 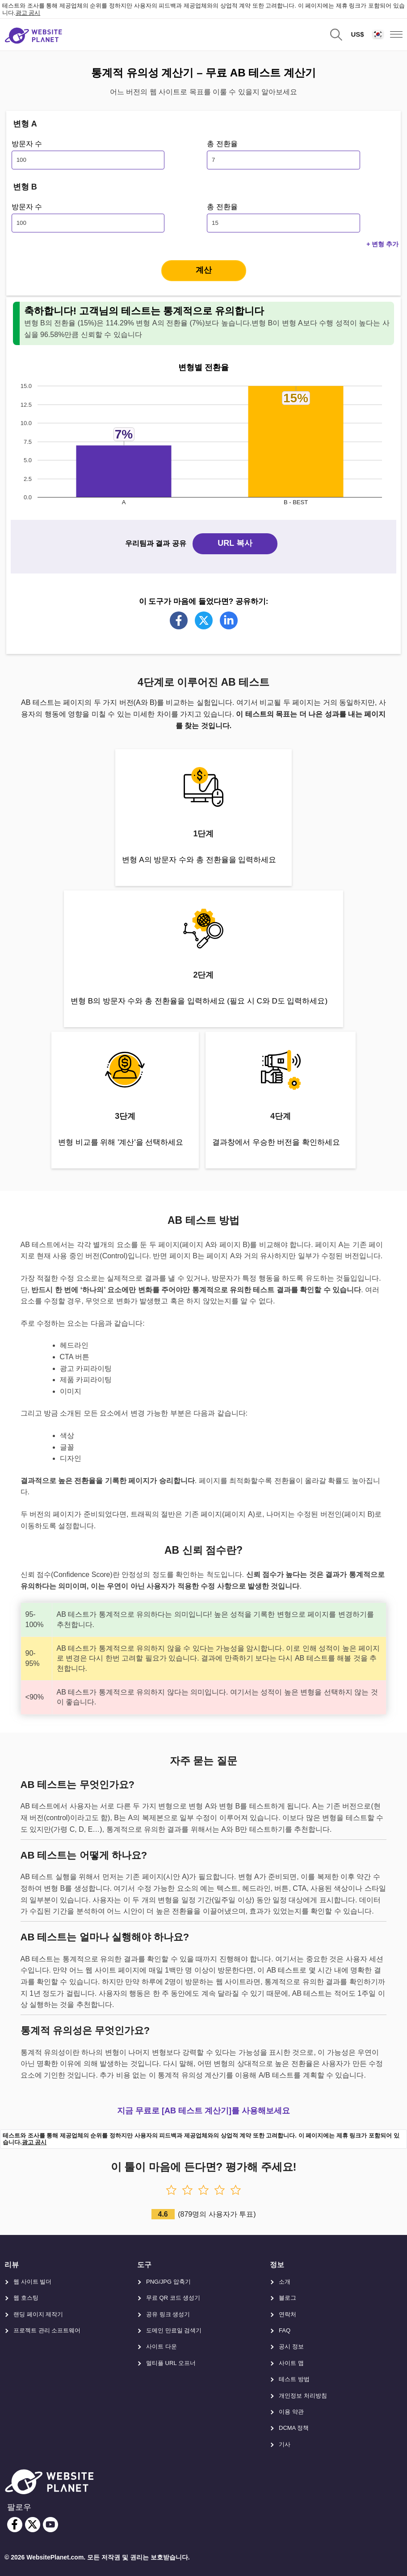 I want to click on 프로젝트 관리 소프트웨어, so click(x=46, y=2330).